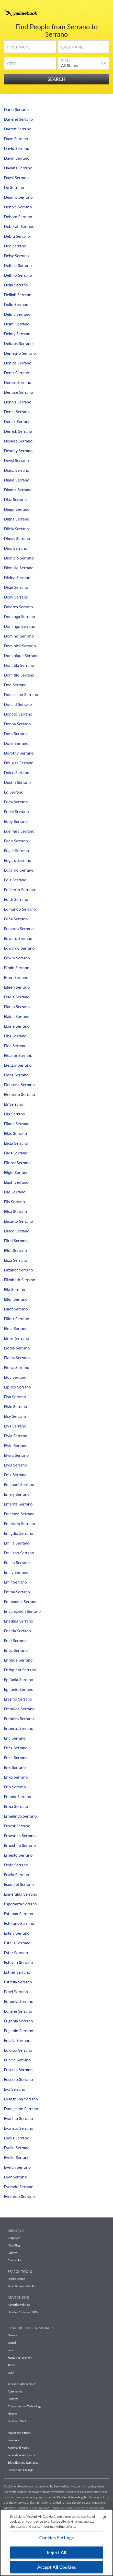 The height and width of the screenshot is (2576, 113). Describe the element at coordinates (83, 49) in the screenshot. I see `[Last Name]` at that location.